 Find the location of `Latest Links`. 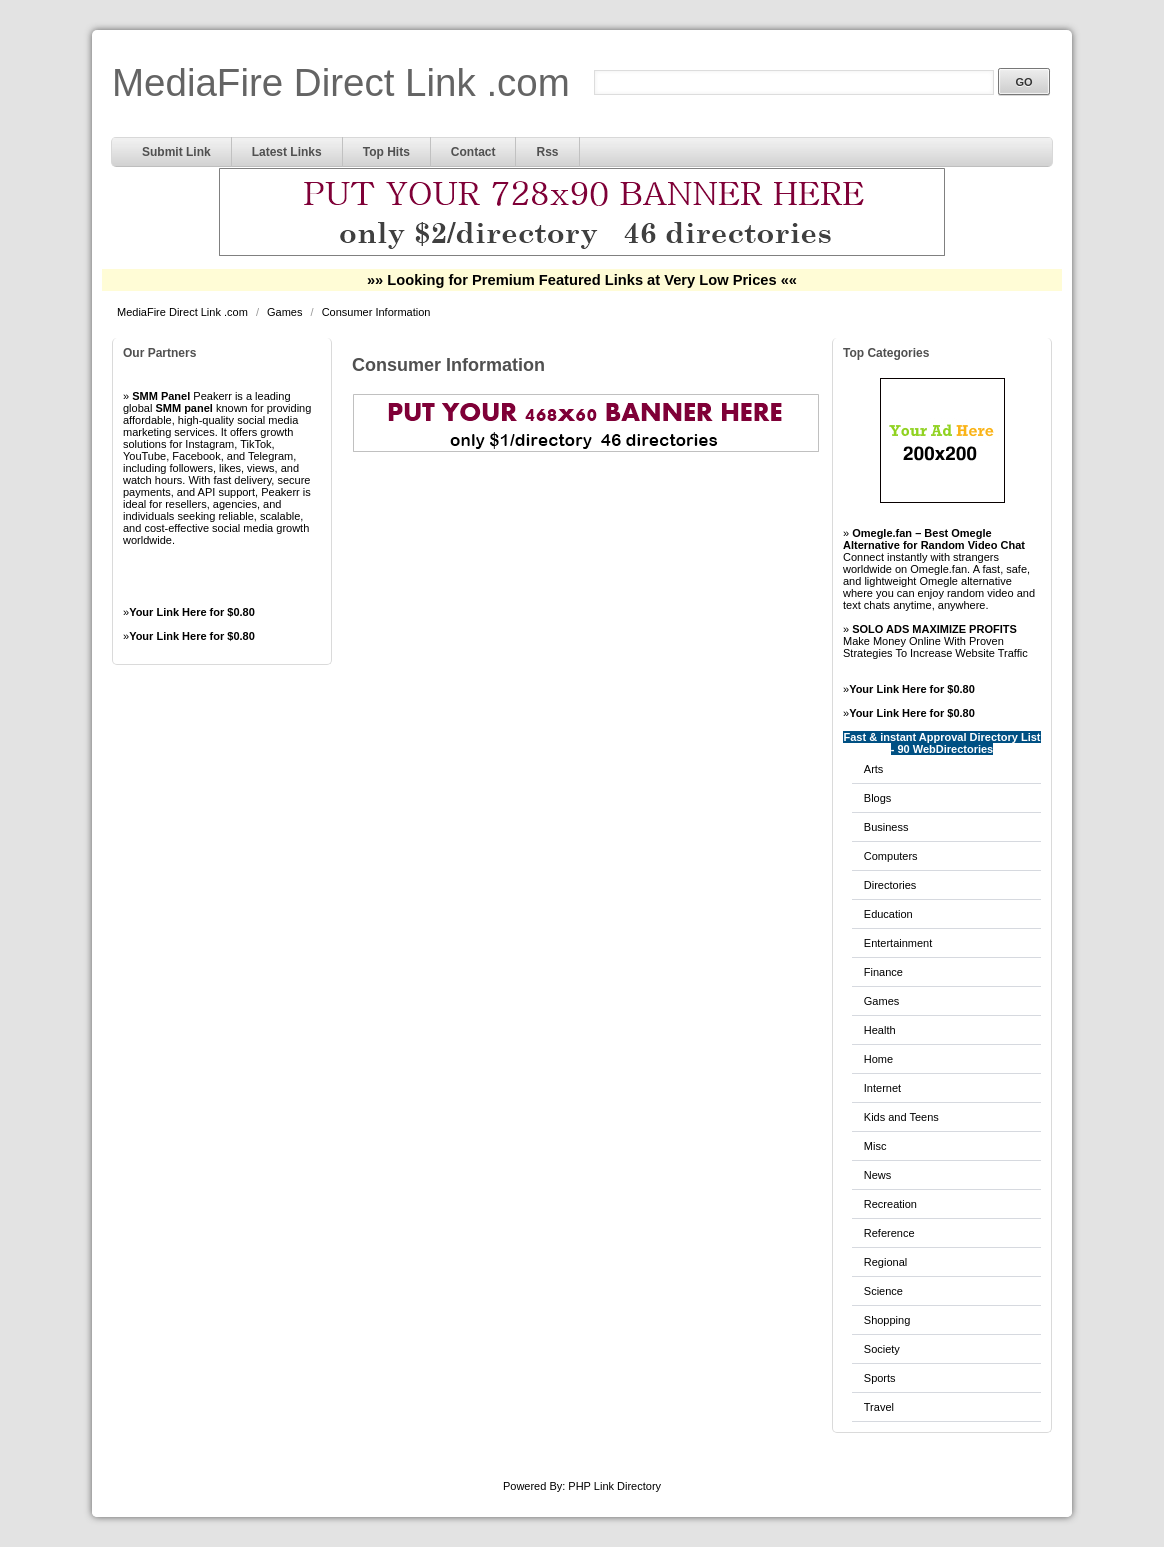

Latest Links is located at coordinates (287, 152).